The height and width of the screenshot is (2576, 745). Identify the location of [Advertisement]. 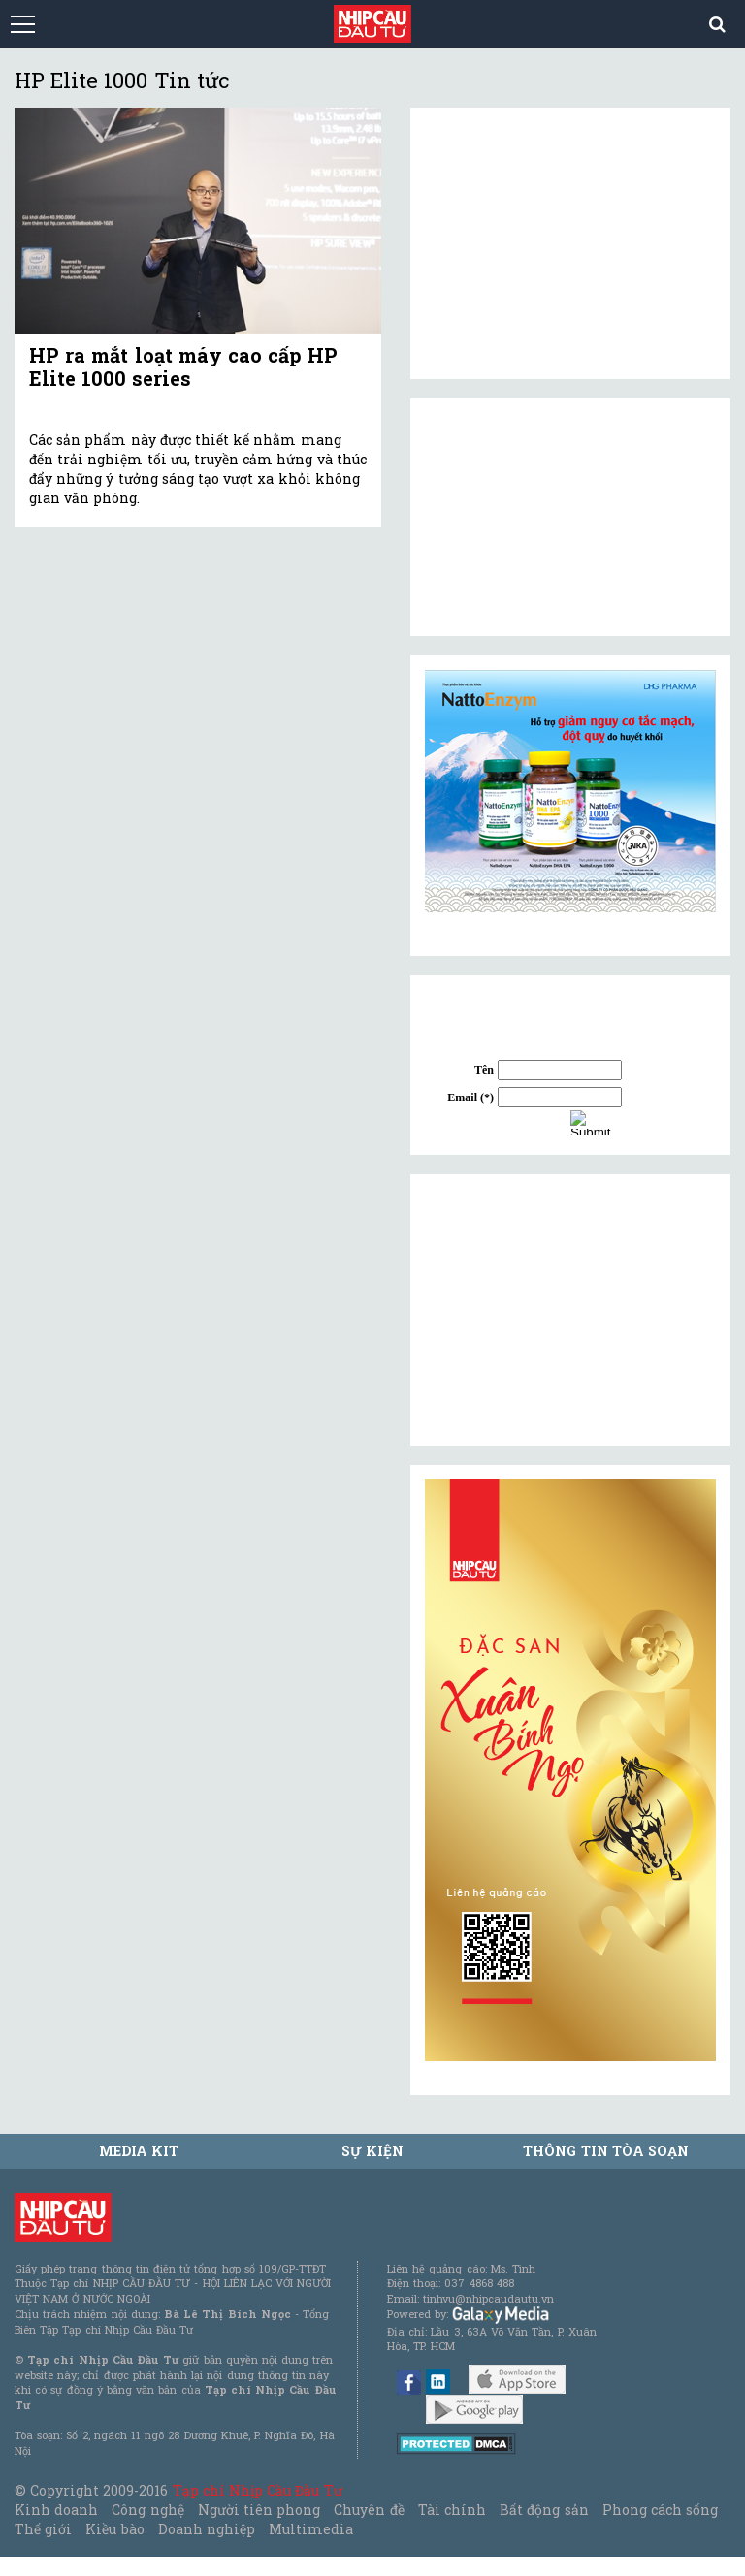
(570, 1310).